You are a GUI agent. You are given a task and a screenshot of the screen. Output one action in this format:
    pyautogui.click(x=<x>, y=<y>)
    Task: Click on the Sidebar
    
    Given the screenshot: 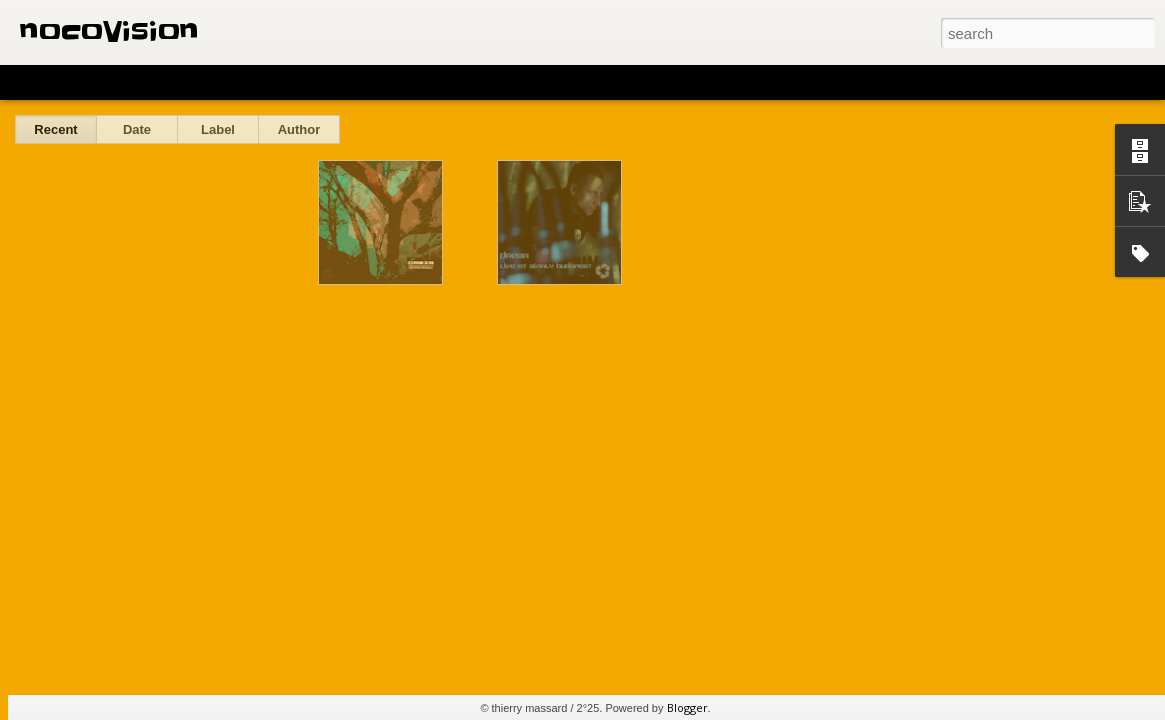 What is the action you would take?
    pyautogui.click(x=290, y=82)
    